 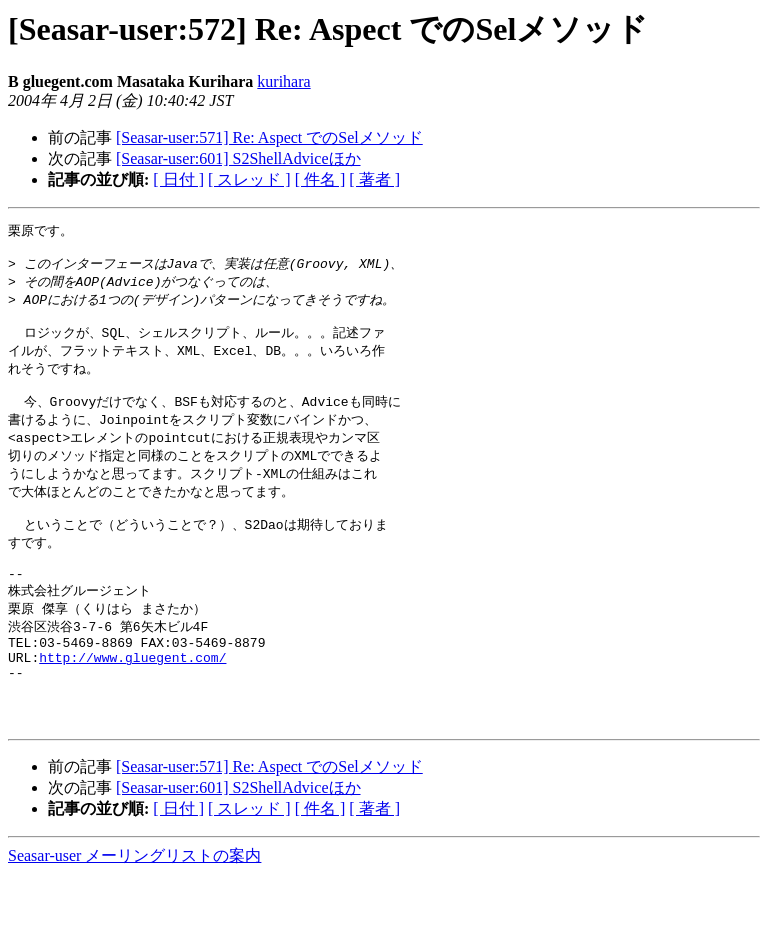 What do you see at coordinates (132, 699) in the screenshot?
I see `http://www.gluegent.com/` at bounding box center [132, 699].